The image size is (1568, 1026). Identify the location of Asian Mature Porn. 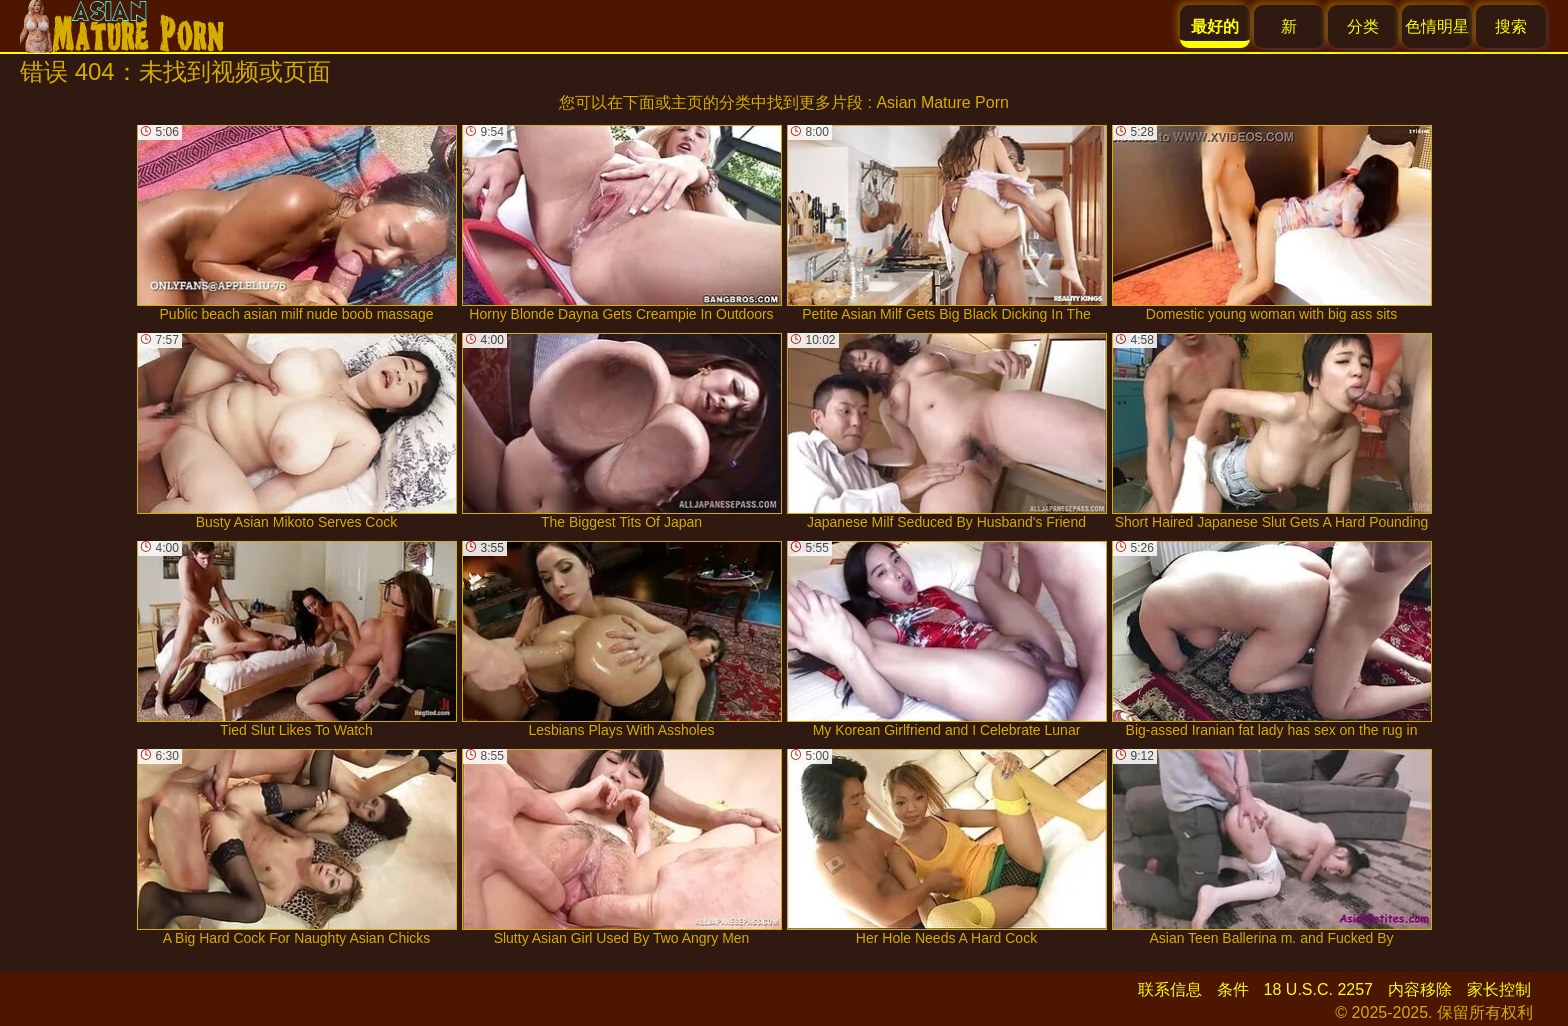
(942, 102).